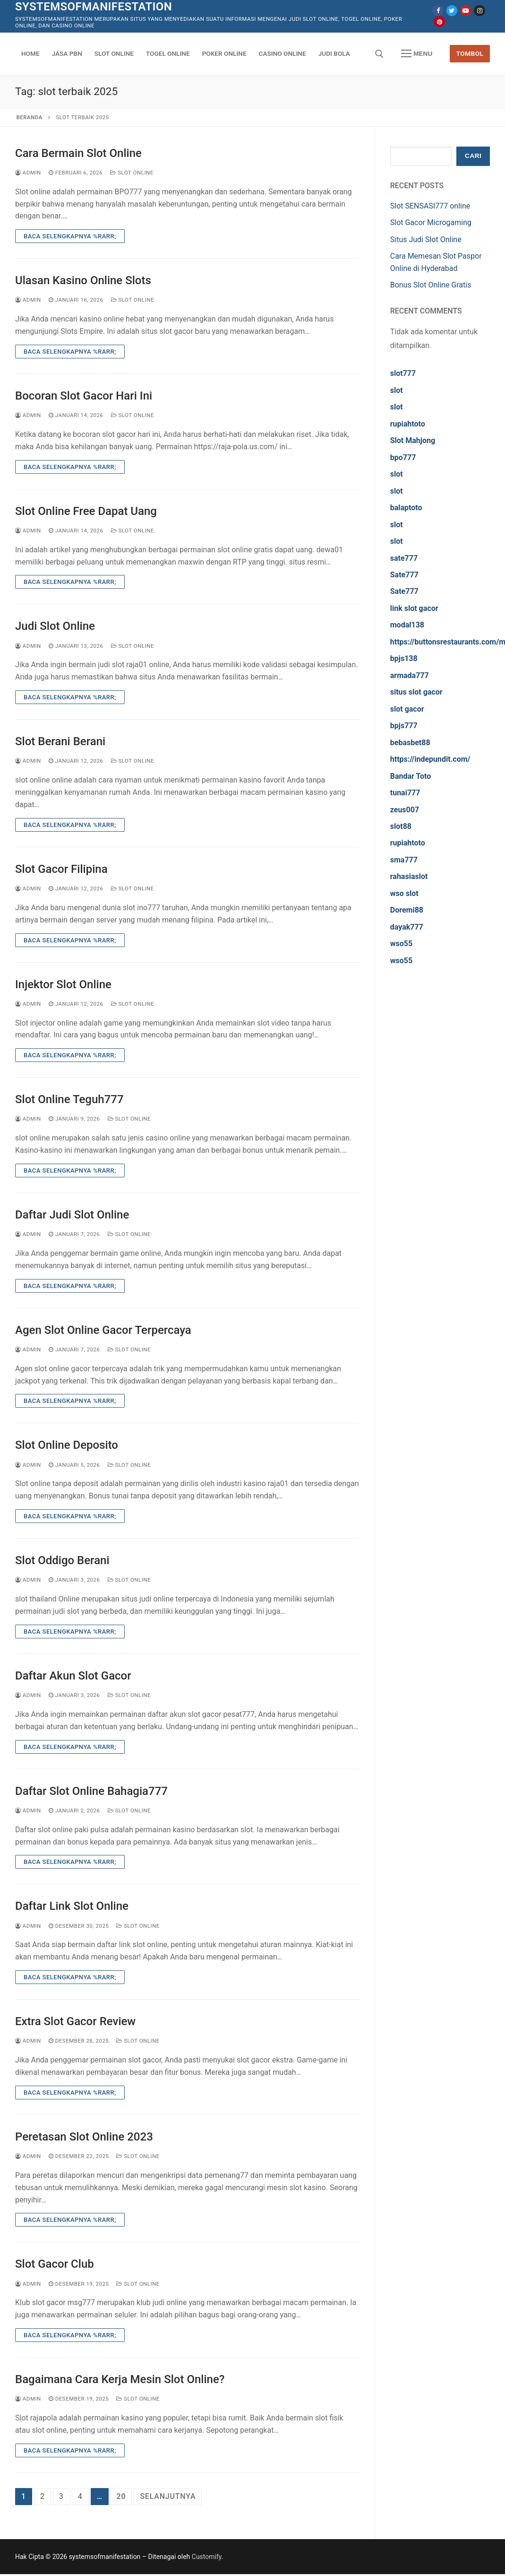 This screenshot has width=505, height=2576. What do you see at coordinates (404, 859) in the screenshot?
I see `sma777` at bounding box center [404, 859].